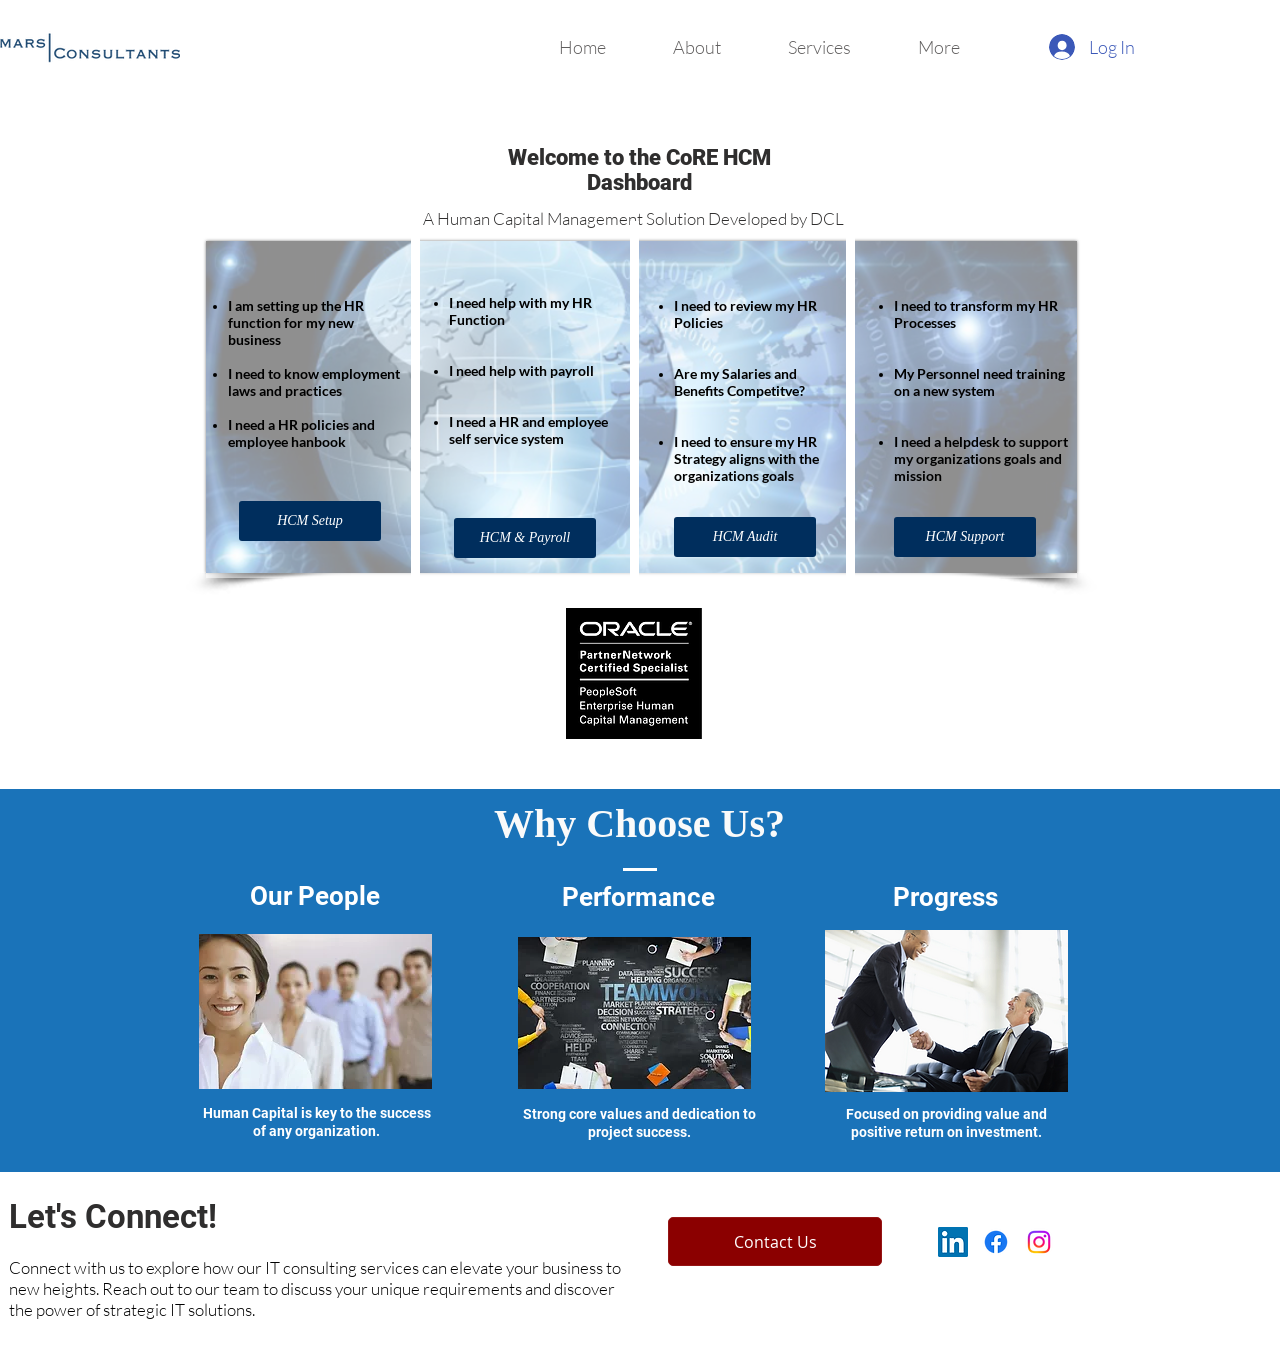 The height and width of the screenshot is (1371, 1280). What do you see at coordinates (310, 521) in the screenshot?
I see `[HCM Setup]` at bounding box center [310, 521].